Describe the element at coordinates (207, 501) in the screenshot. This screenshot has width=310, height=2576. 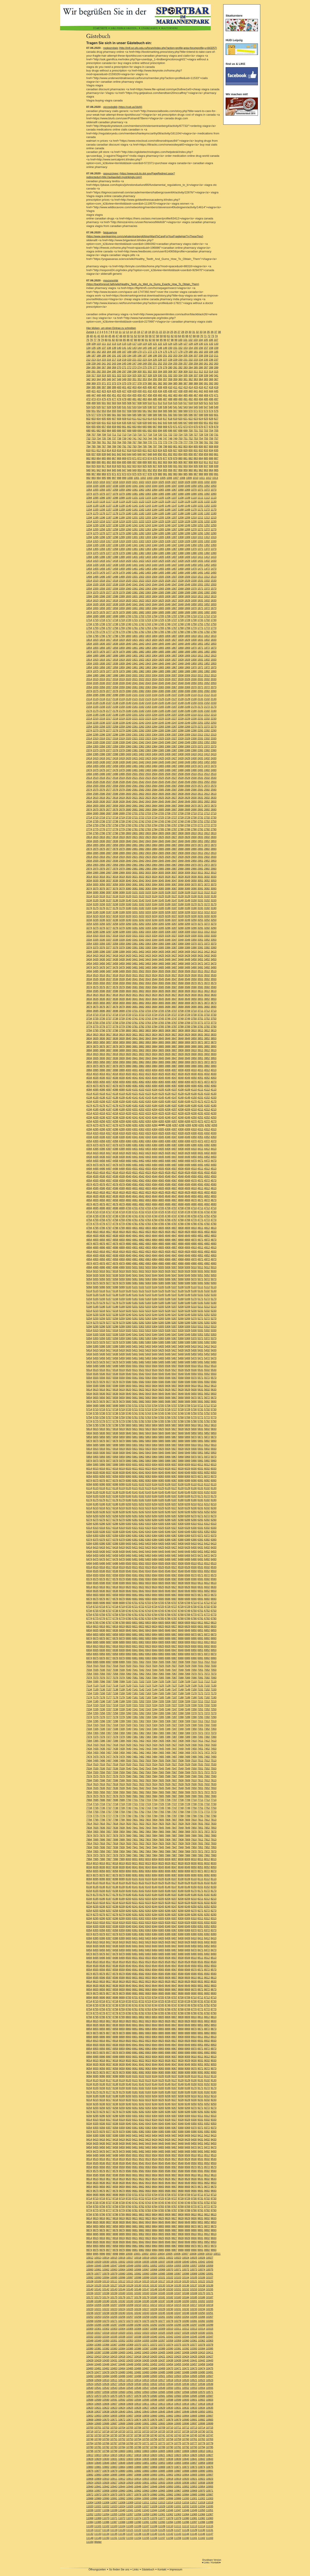
I see `1132` at that location.